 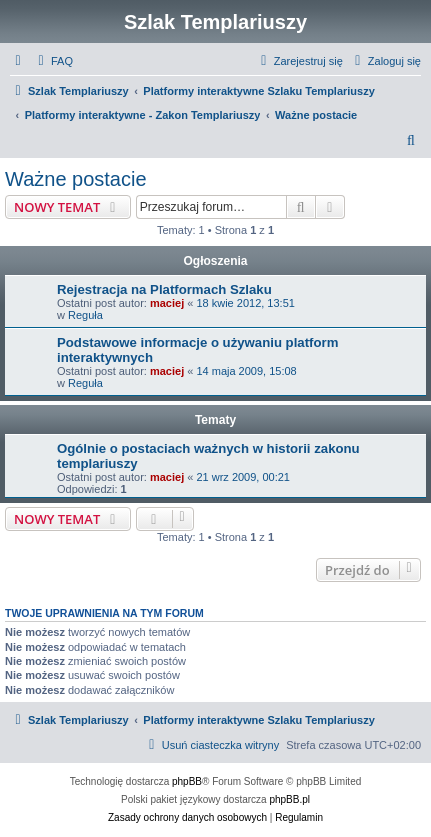 I want to click on phpBB.pl, so click(x=289, y=799).